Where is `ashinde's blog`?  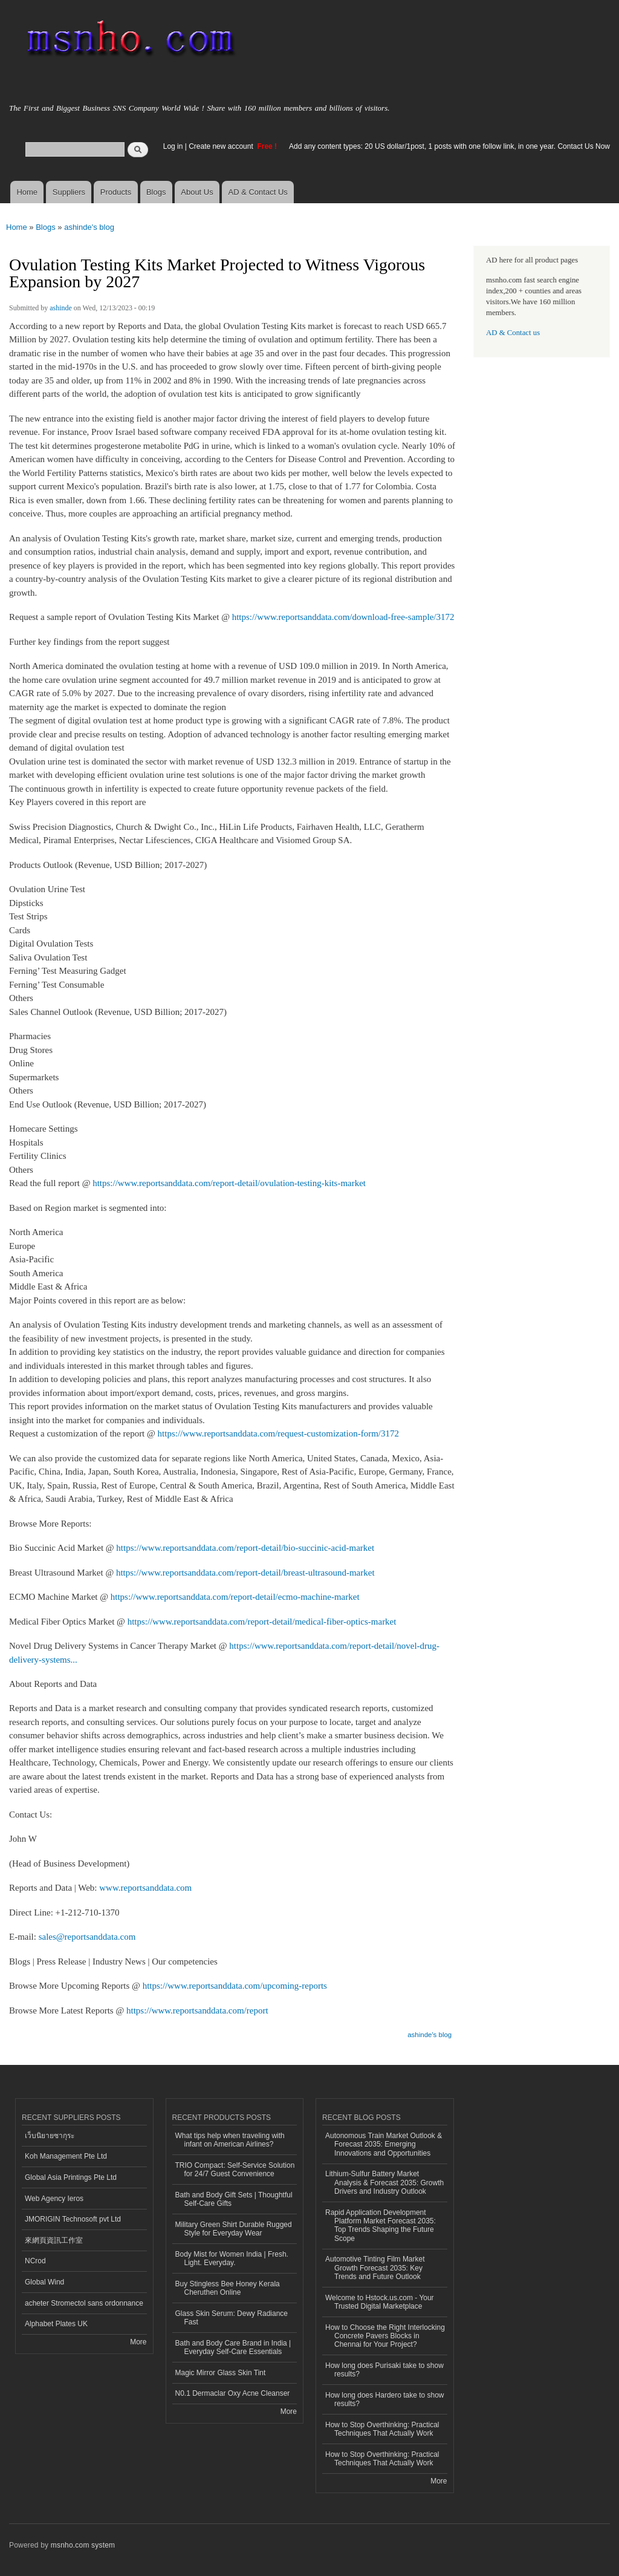 ashinde's blog is located at coordinates (89, 227).